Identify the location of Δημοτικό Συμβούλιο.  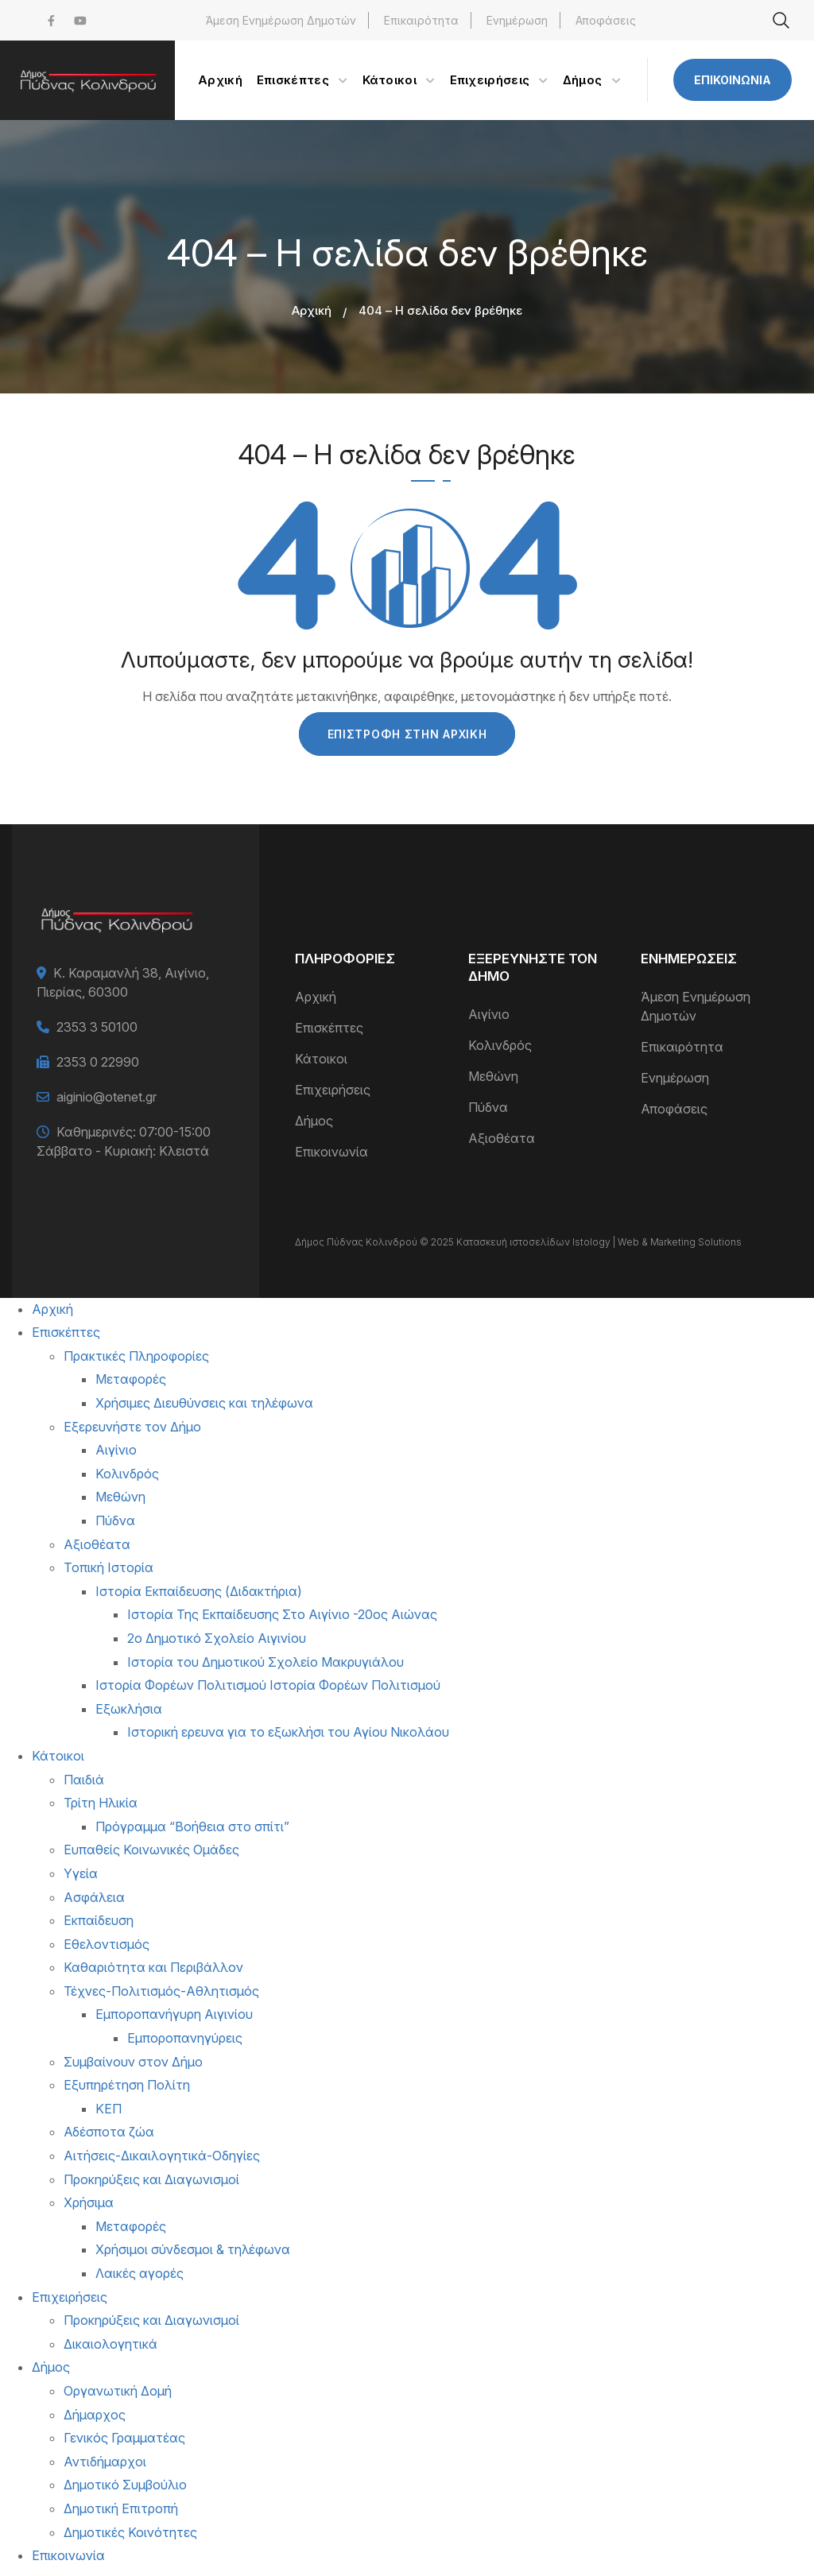
(125, 2485).